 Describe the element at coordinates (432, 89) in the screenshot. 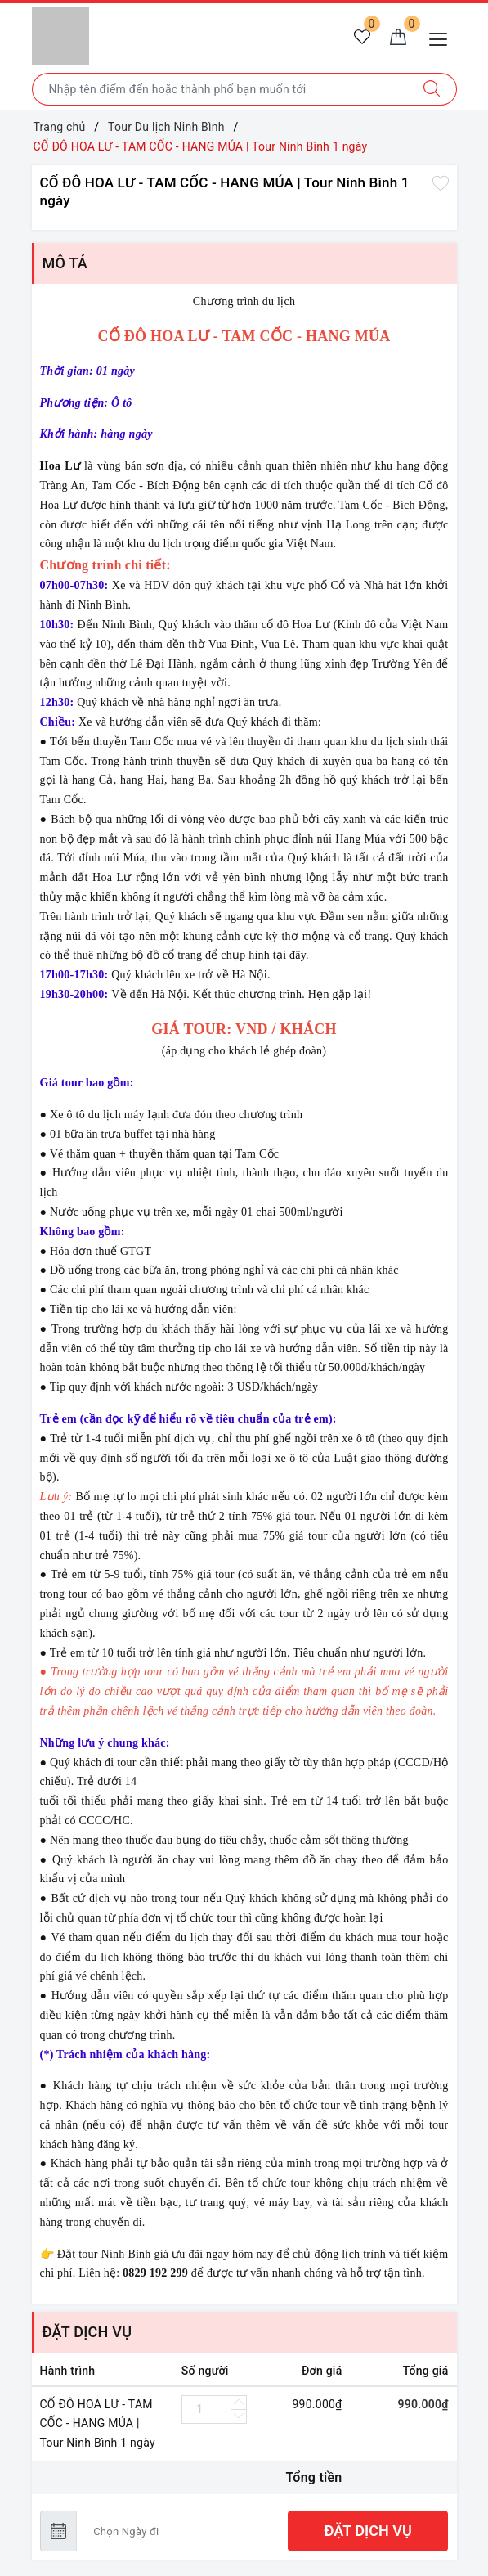

I see `[Tìm kiếm]` at that location.